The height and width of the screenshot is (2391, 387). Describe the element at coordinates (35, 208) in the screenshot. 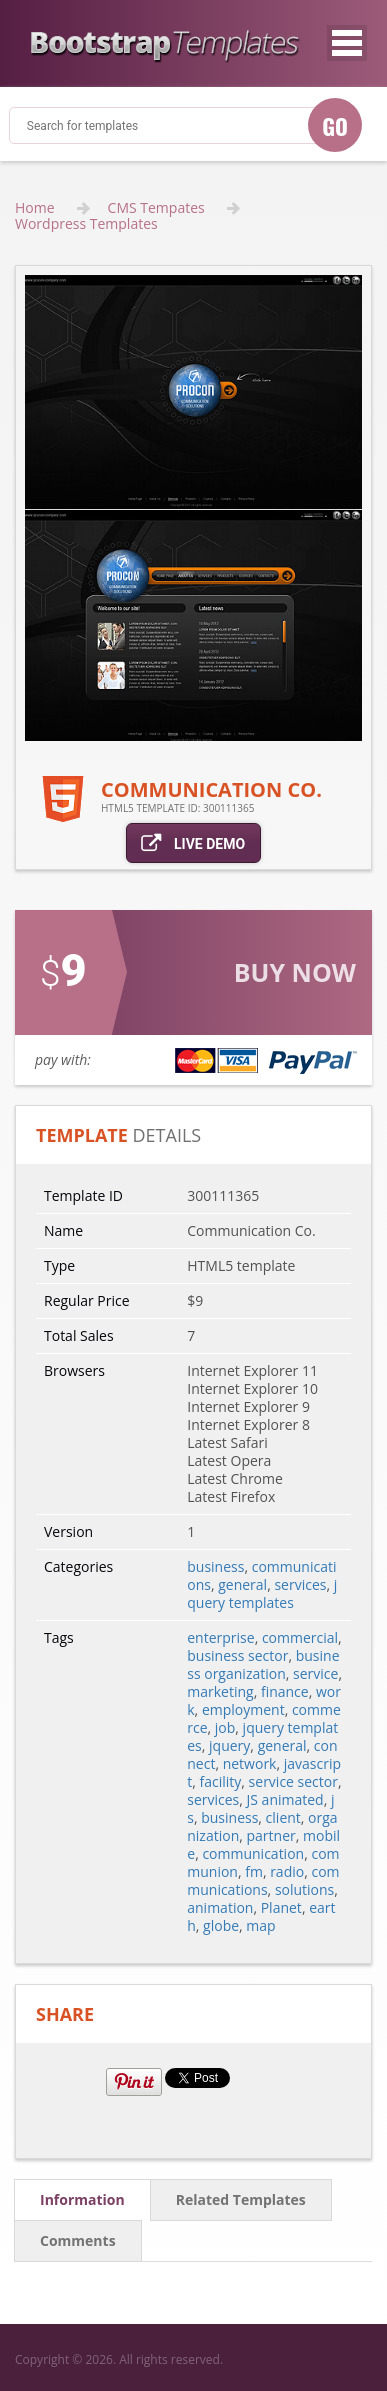

I see `Home` at that location.